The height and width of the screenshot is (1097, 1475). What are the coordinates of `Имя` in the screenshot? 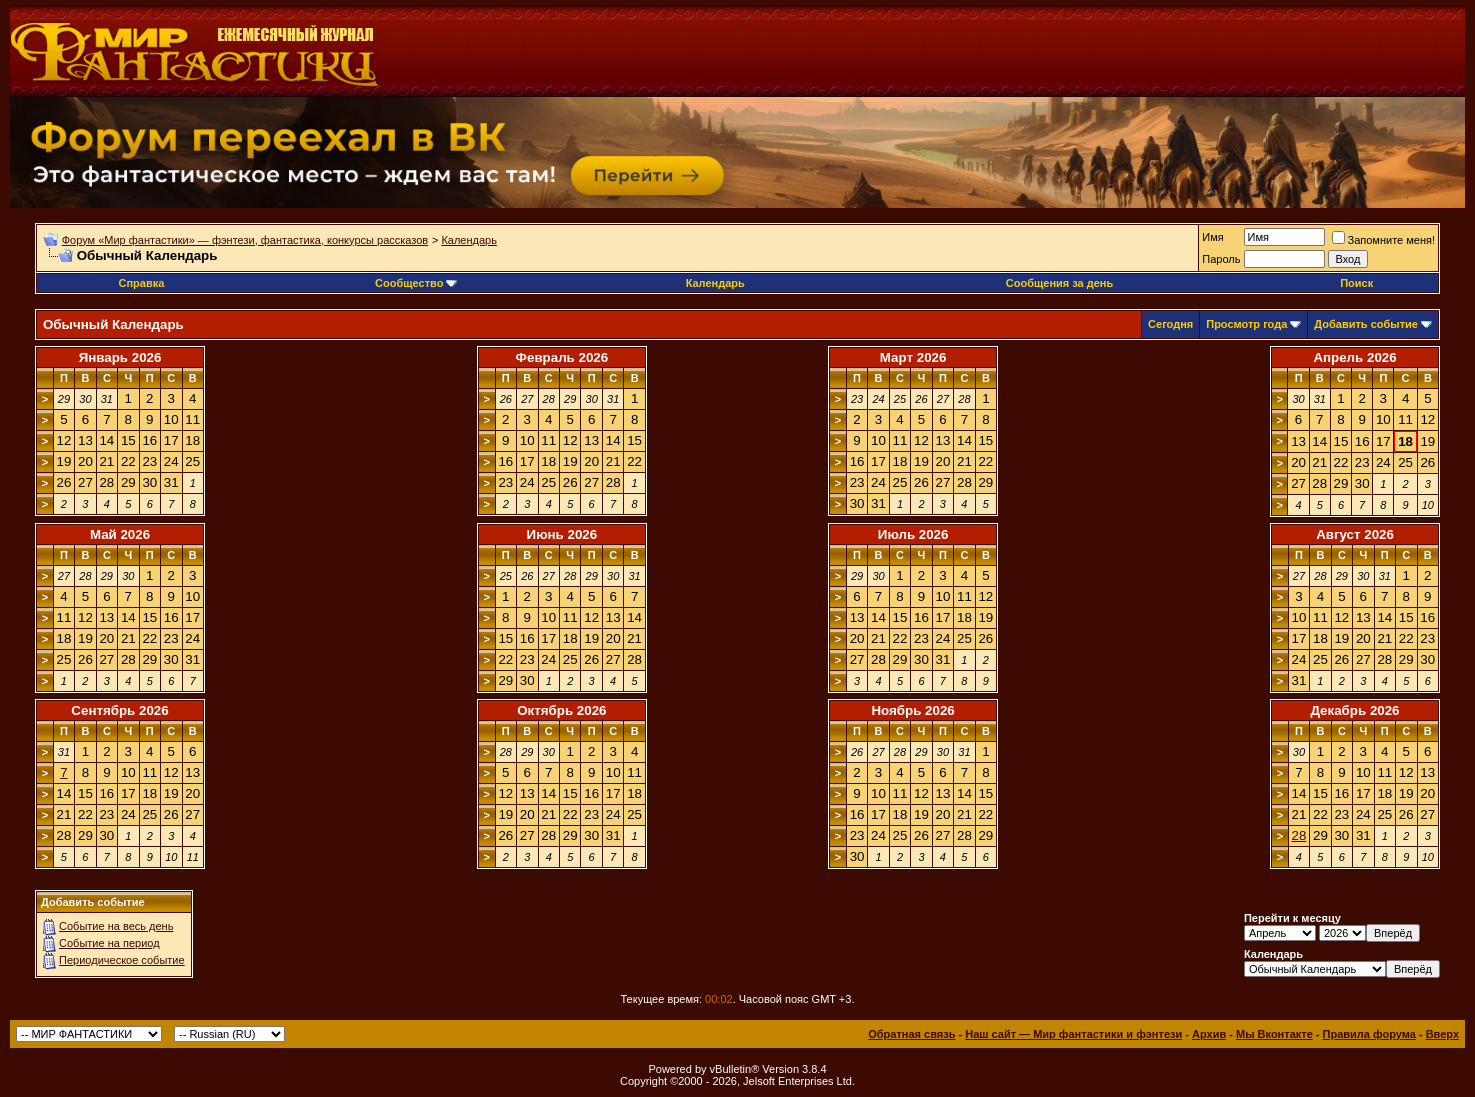 It's located at (1212, 237).